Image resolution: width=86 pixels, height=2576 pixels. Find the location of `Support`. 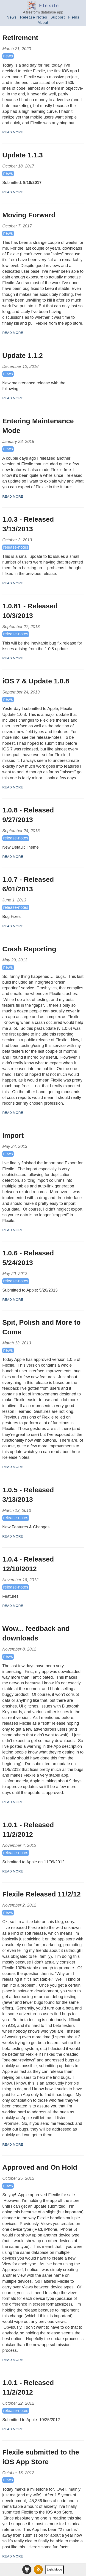

Support is located at coordinates (57, 17).